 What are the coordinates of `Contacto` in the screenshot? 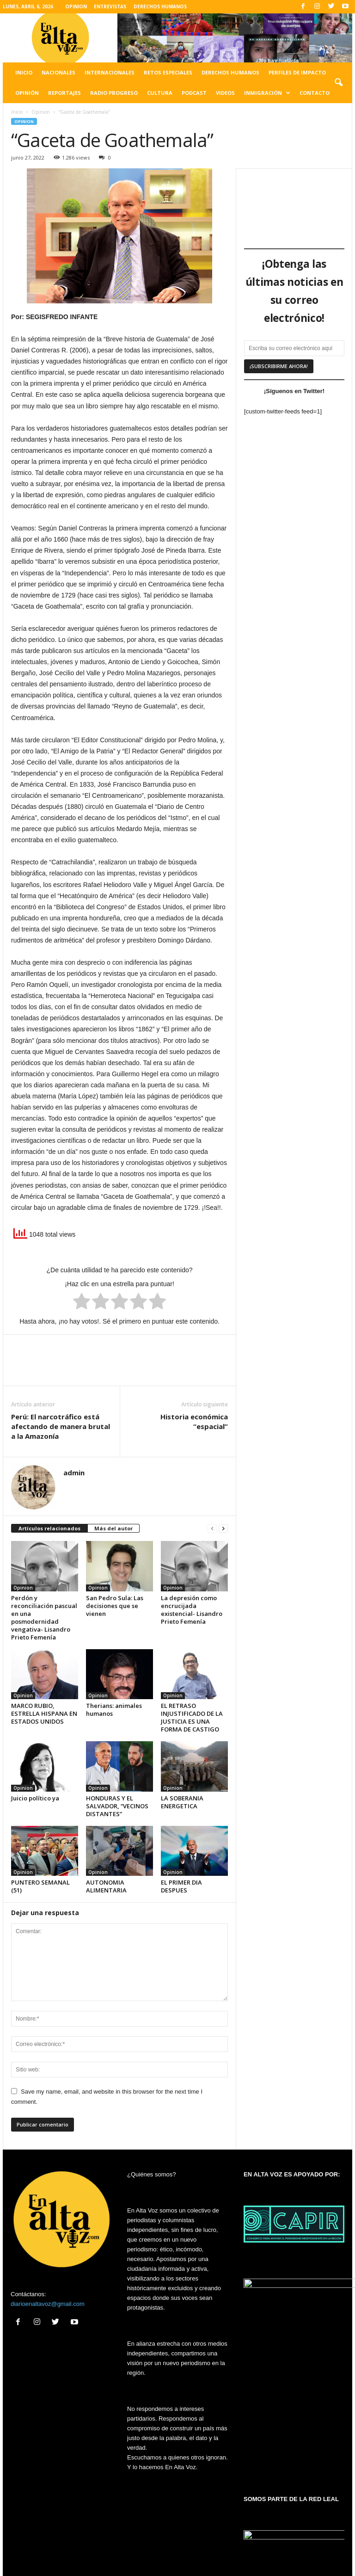 It's located at (315, 92).